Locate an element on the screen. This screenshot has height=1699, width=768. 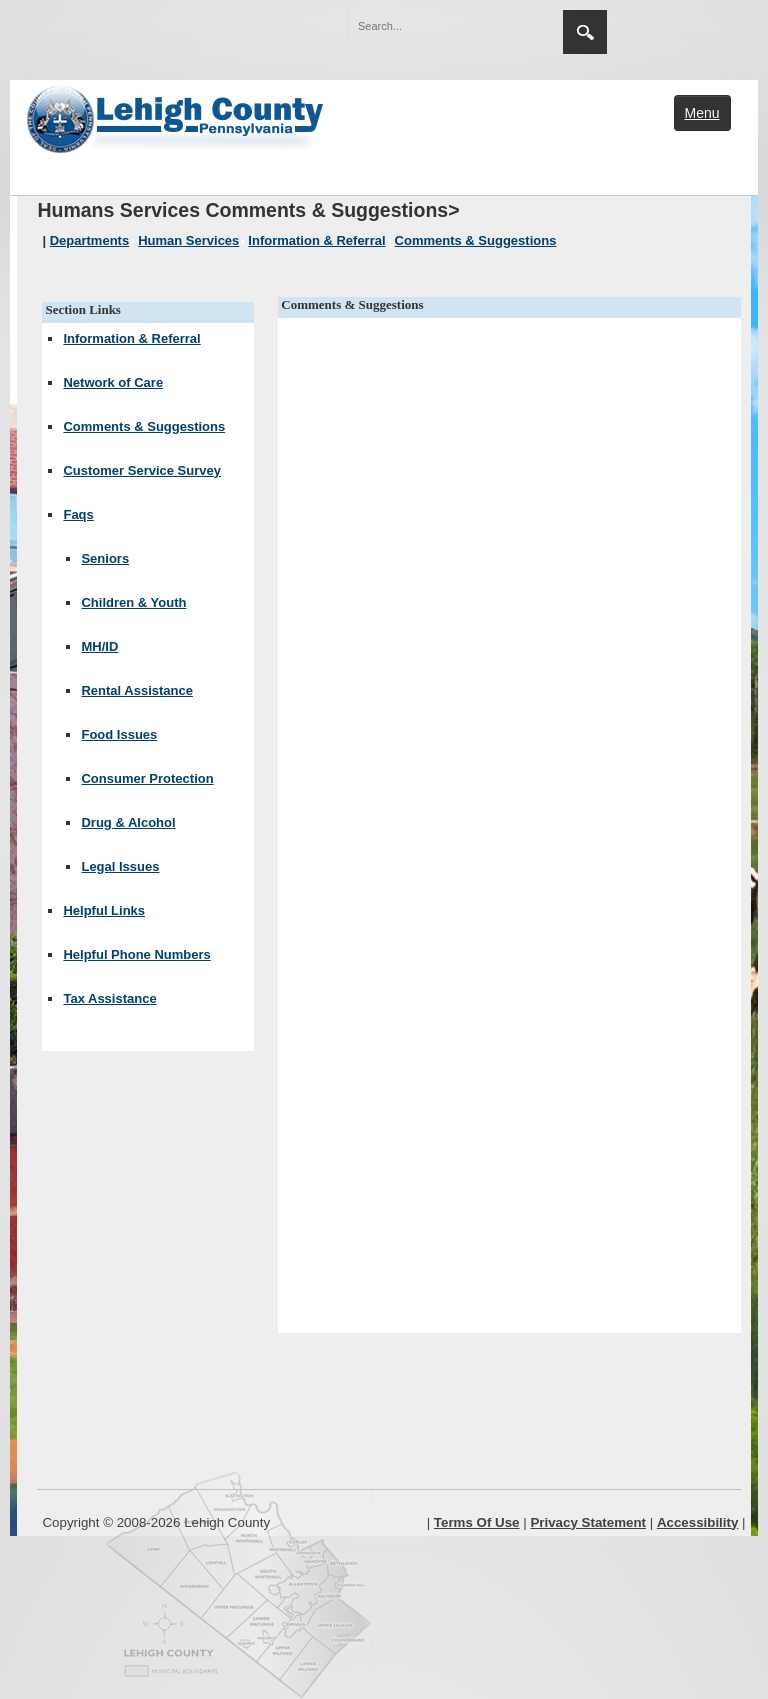
Customer Service Survey is located at coordinates (142, 470).